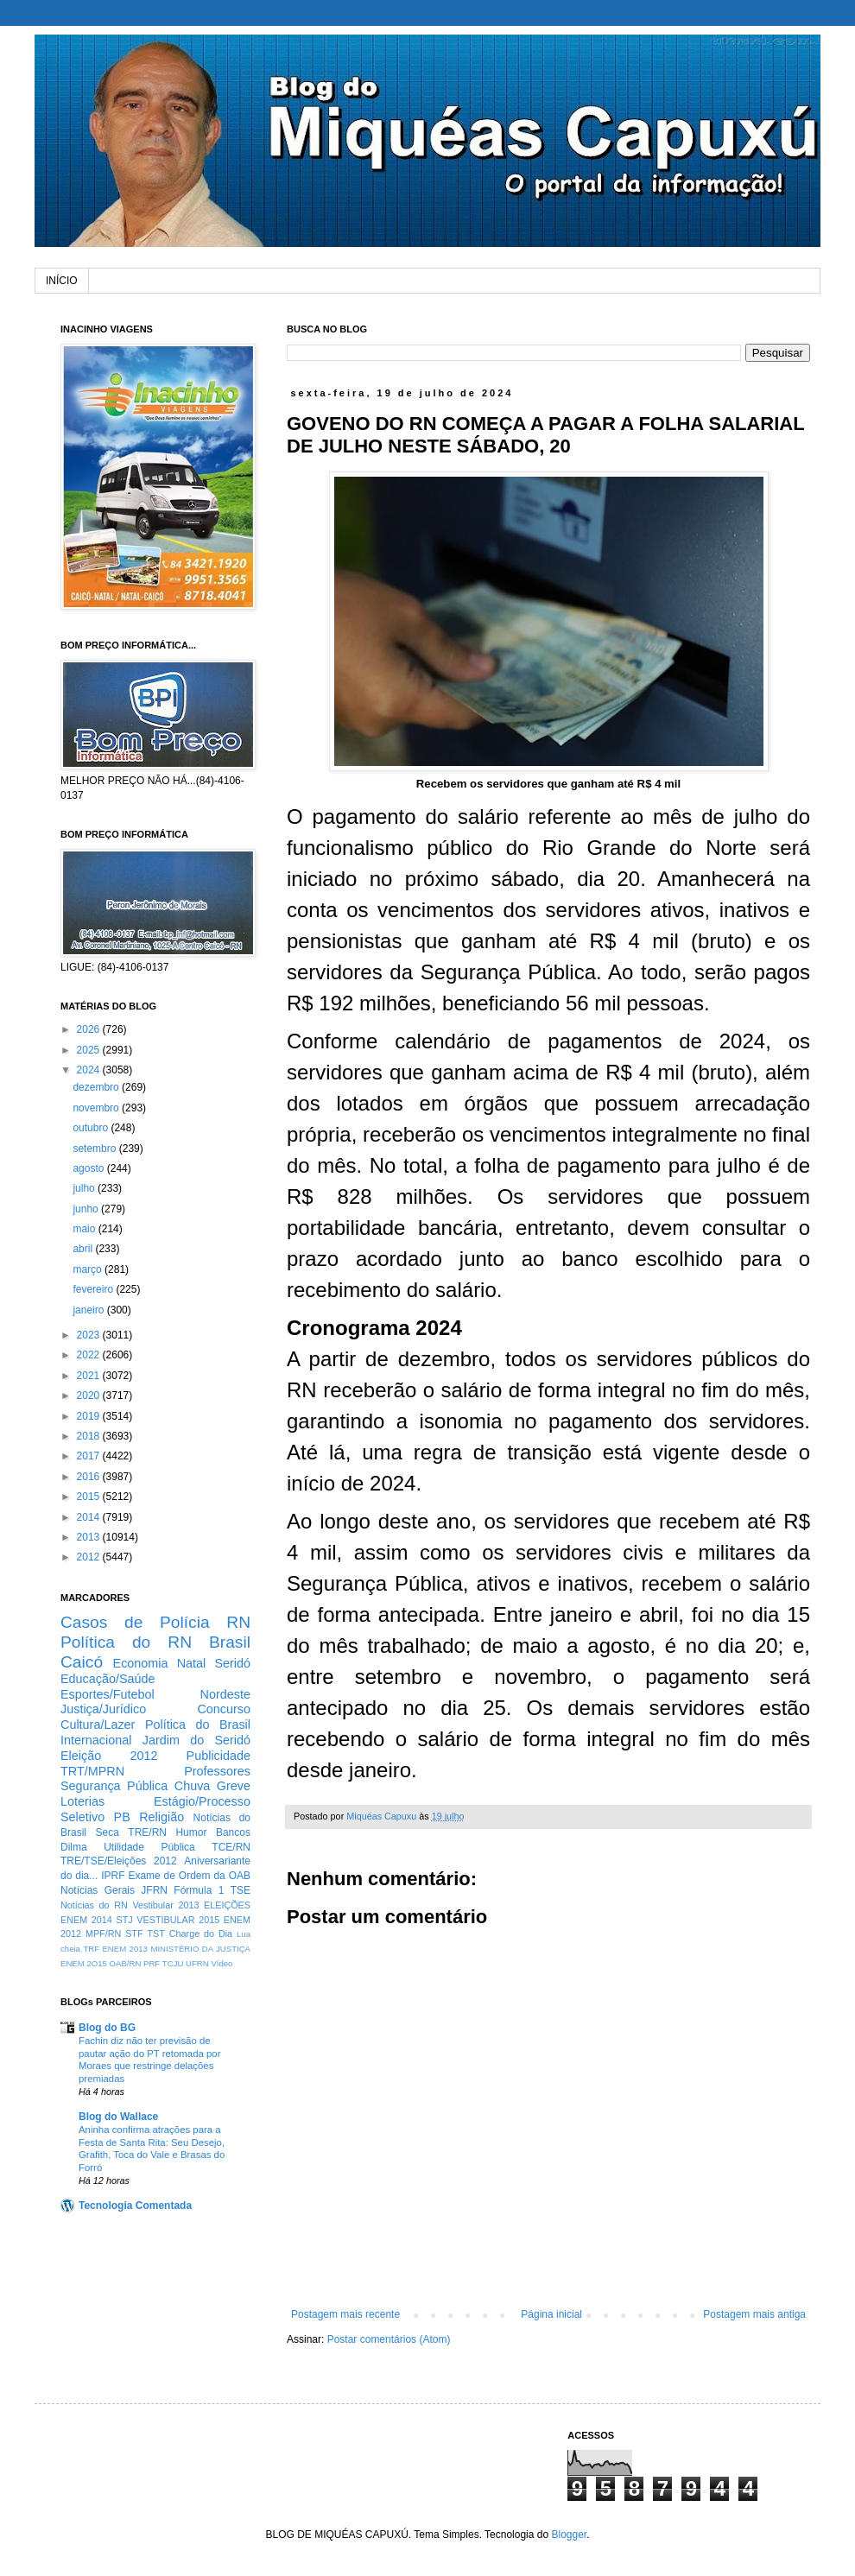  I want to click on TCE/RN, so click(231, 1847).